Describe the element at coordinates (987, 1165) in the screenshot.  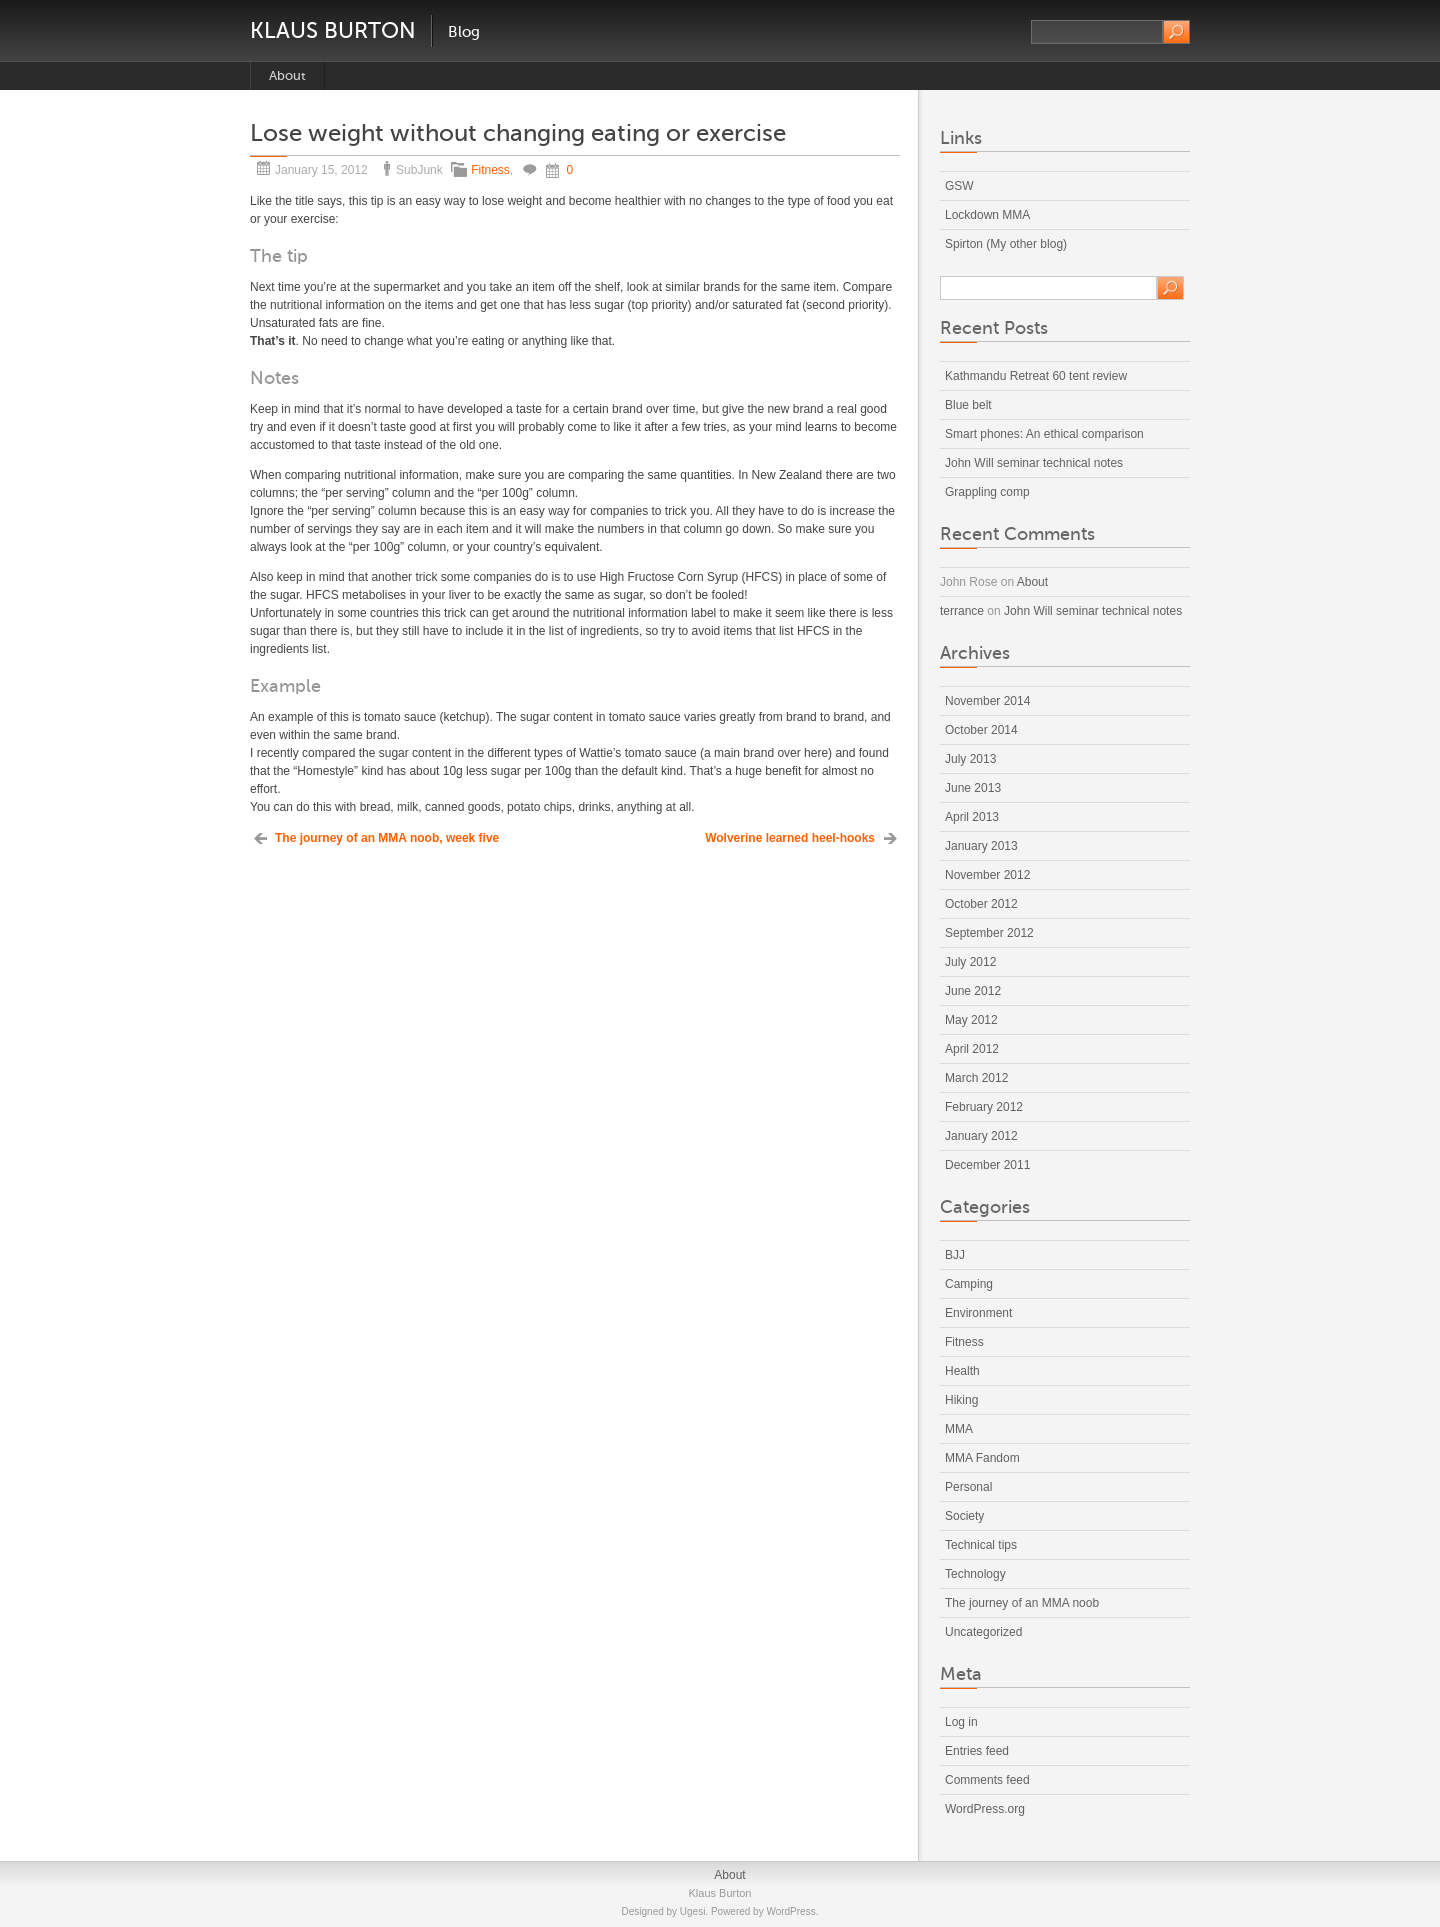
I see `December 2011` at that location.